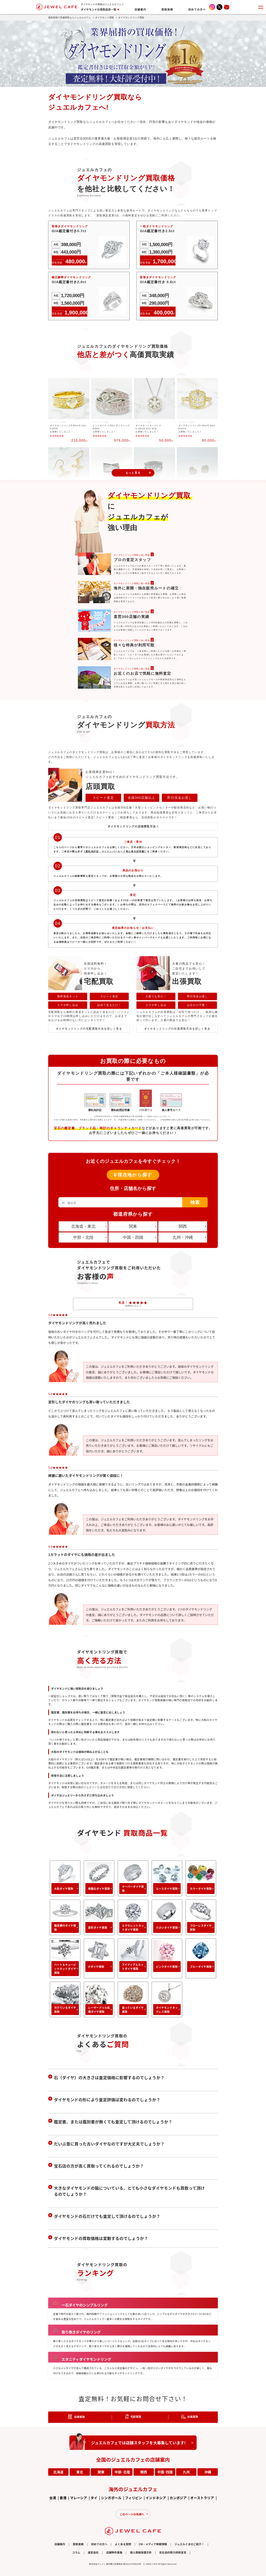 This screenshot has width=266, height=2576. What do you see at coordinates (153, 2544) in the screenshot?
I see `CM・メディア掲載情報` at bounding box center [153, 2544].